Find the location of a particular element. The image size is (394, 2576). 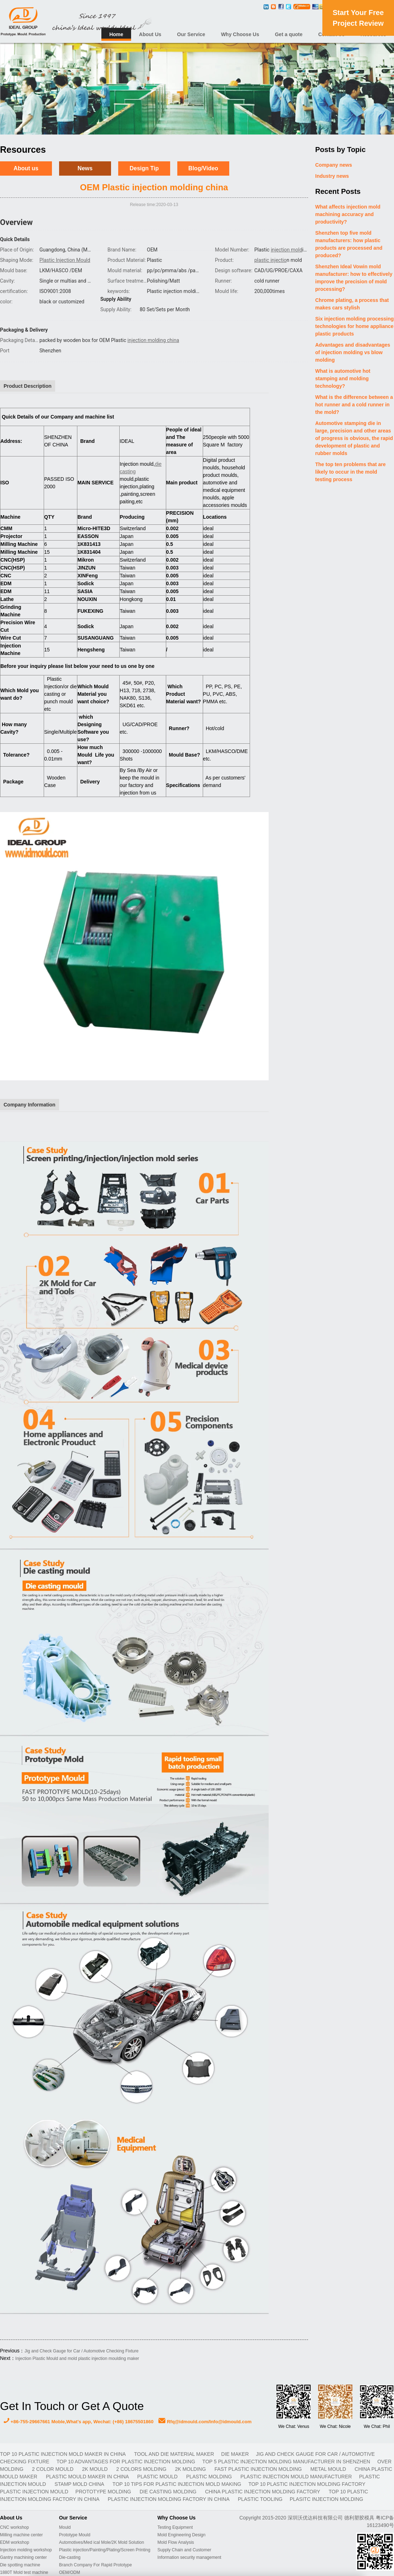

Design Tip is located at coordinates (144, 168).